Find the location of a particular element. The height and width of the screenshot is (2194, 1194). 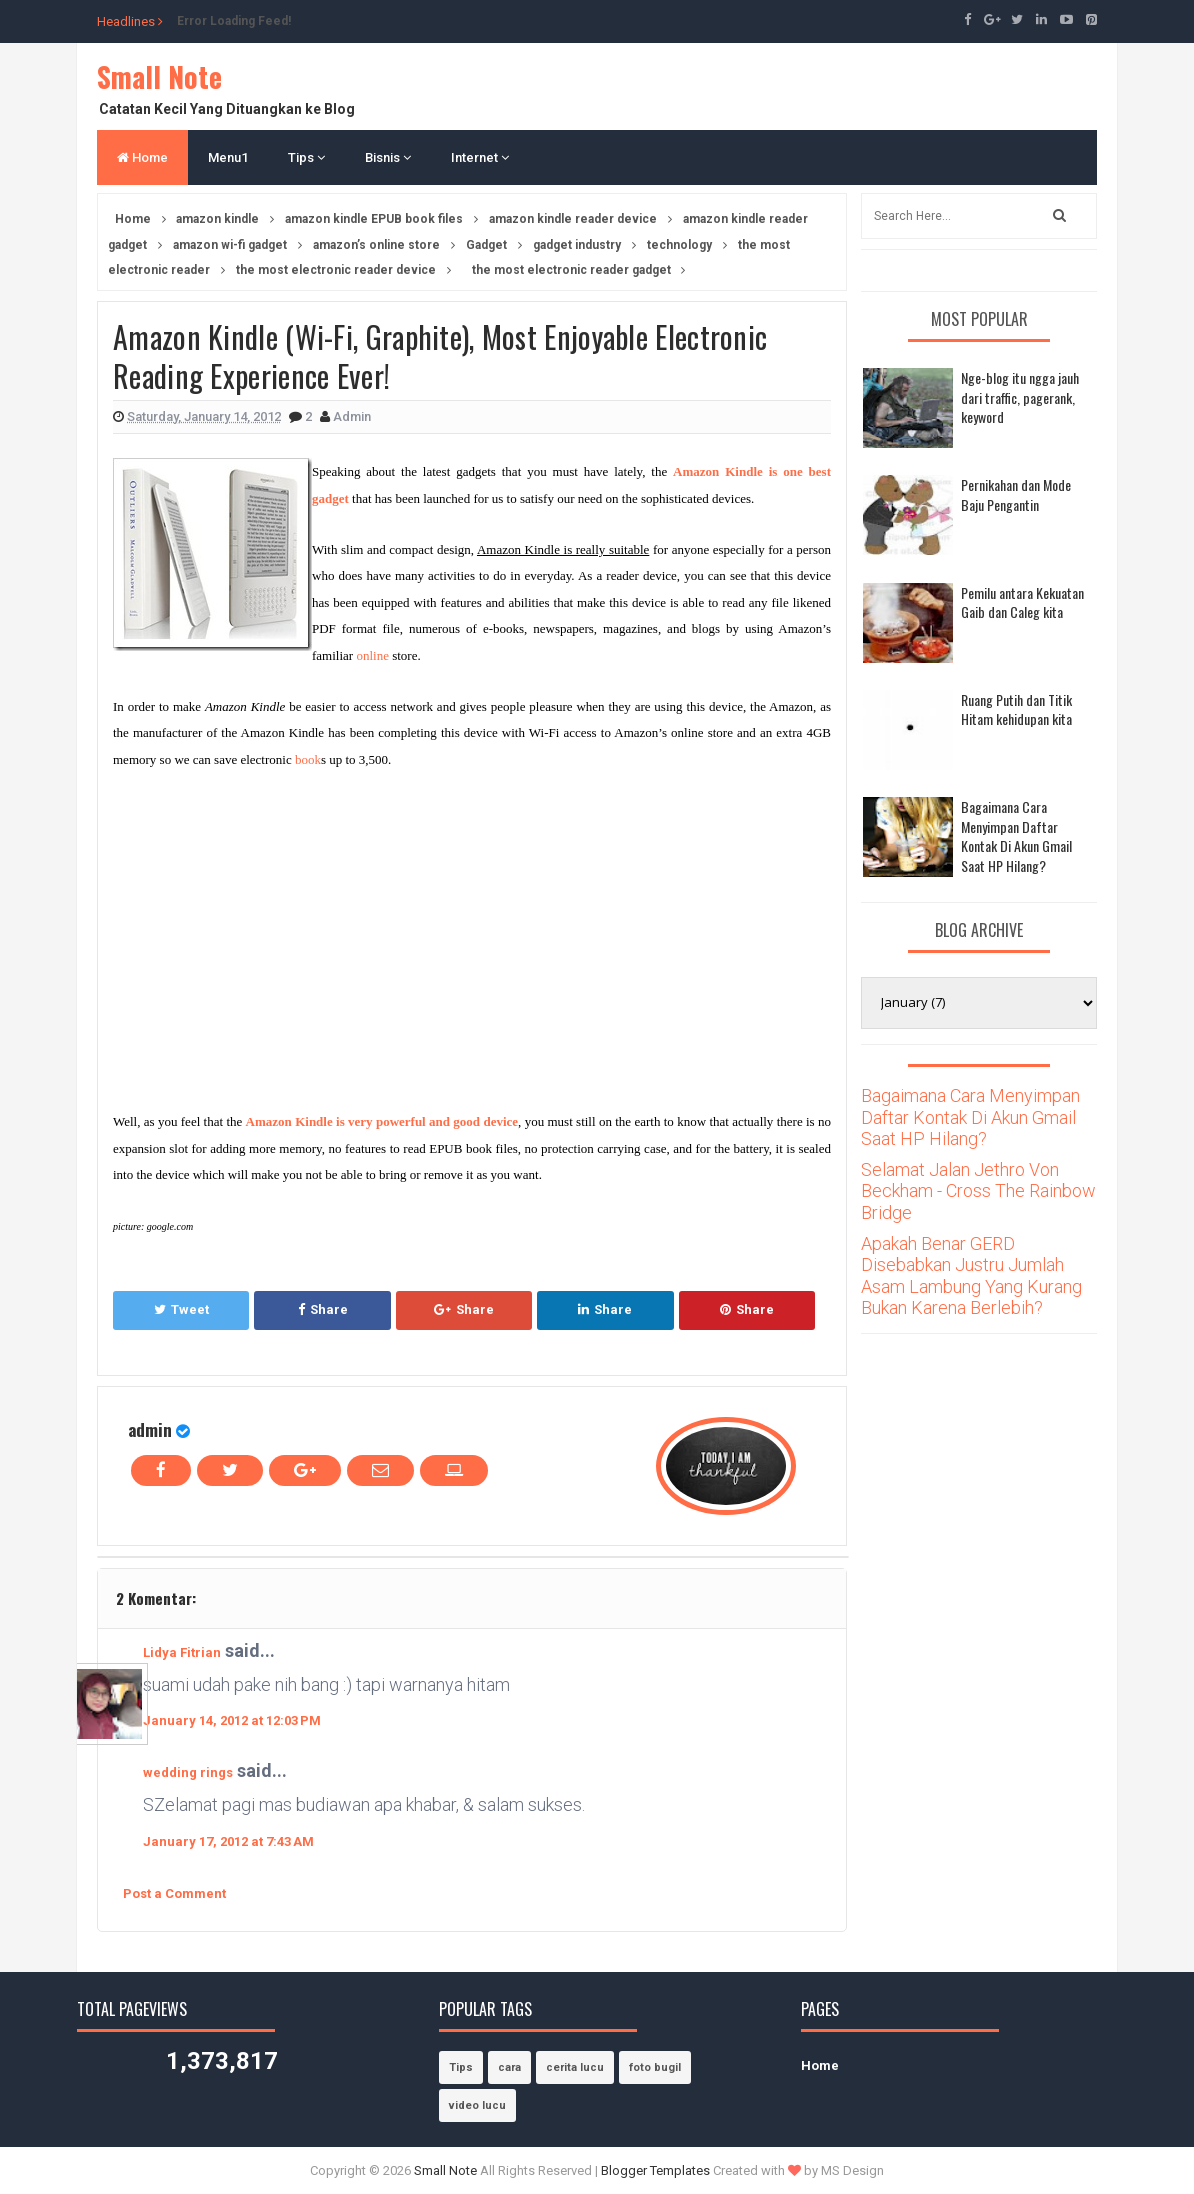

Post a Comment is located at coordinates (174, 1893).